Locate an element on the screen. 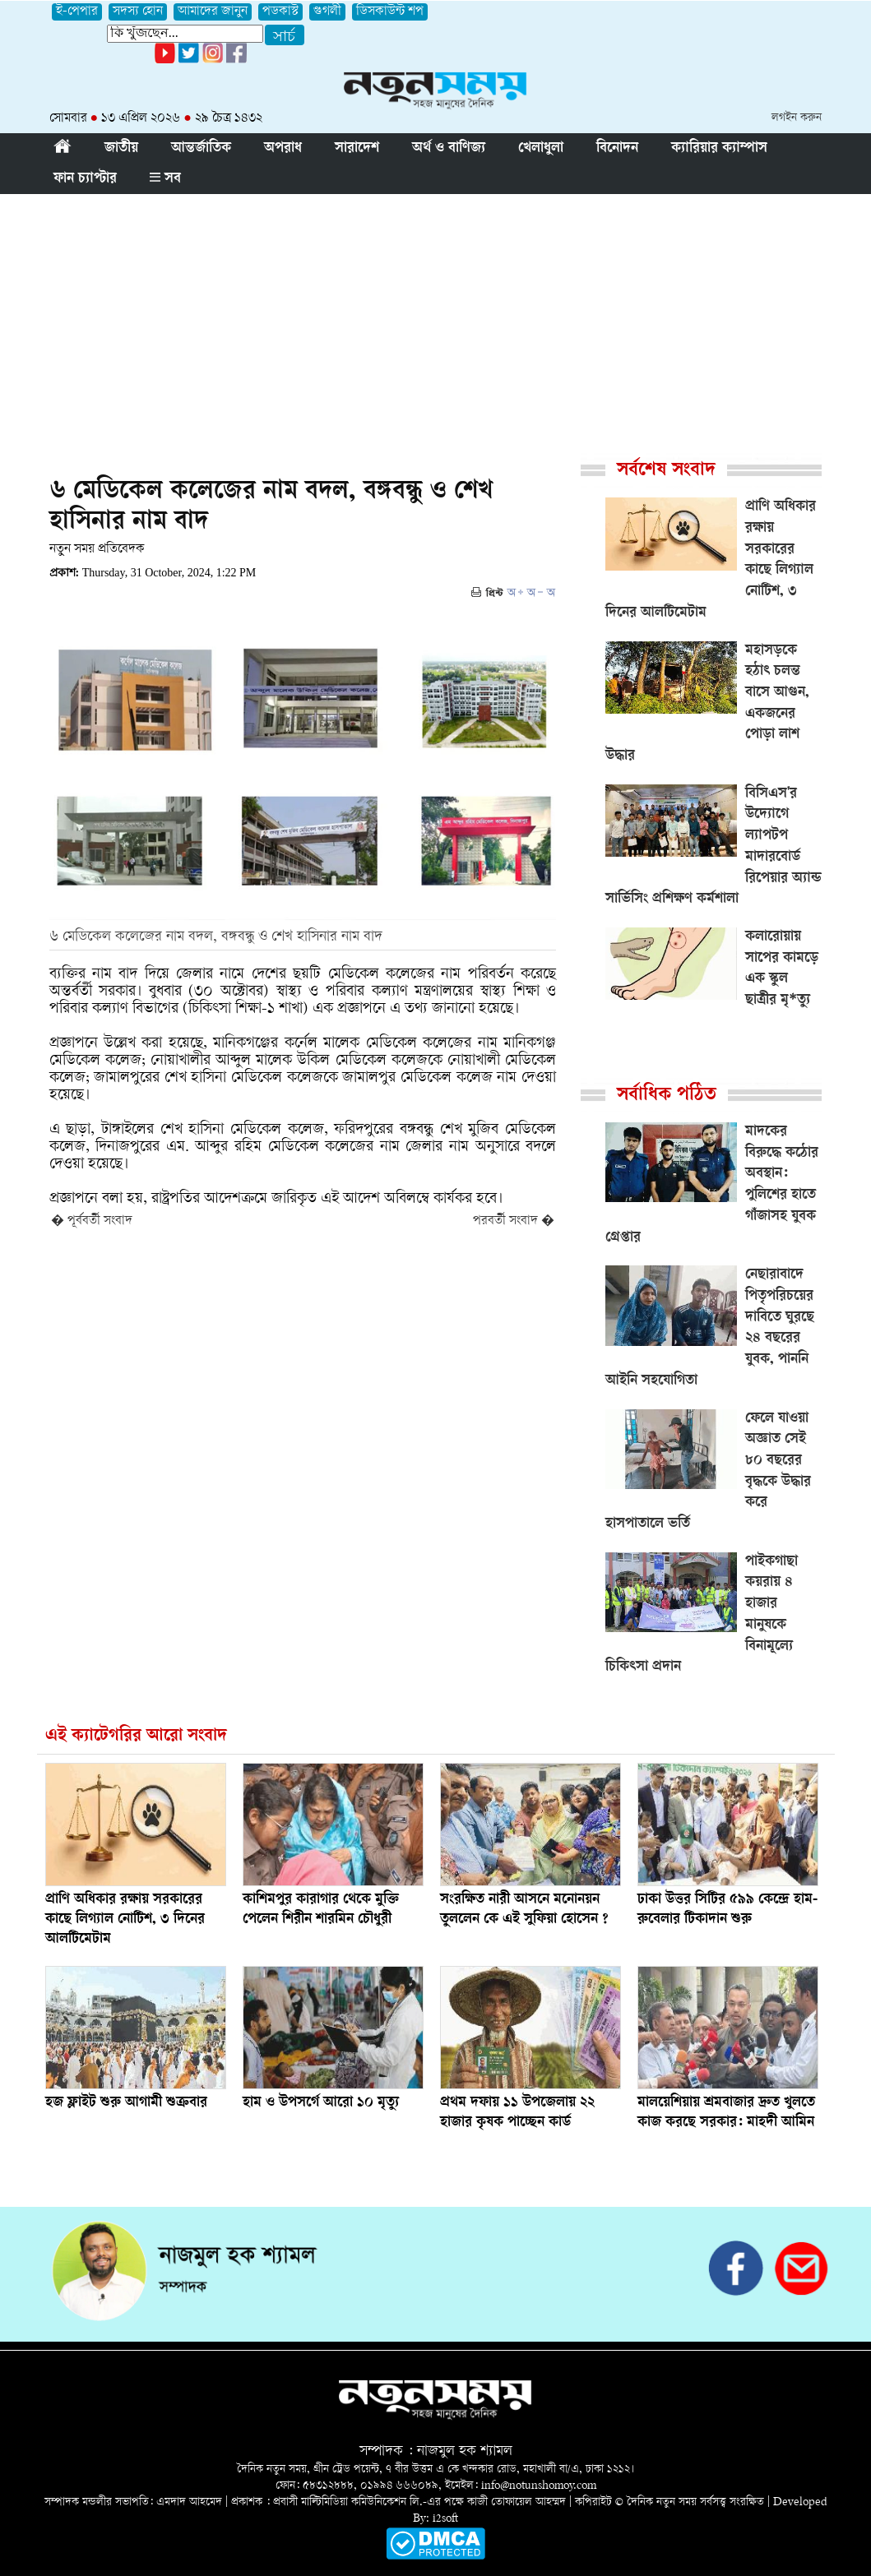  � পূর্ববর্তী সংবাদ is located at coordinates (91, 1221).